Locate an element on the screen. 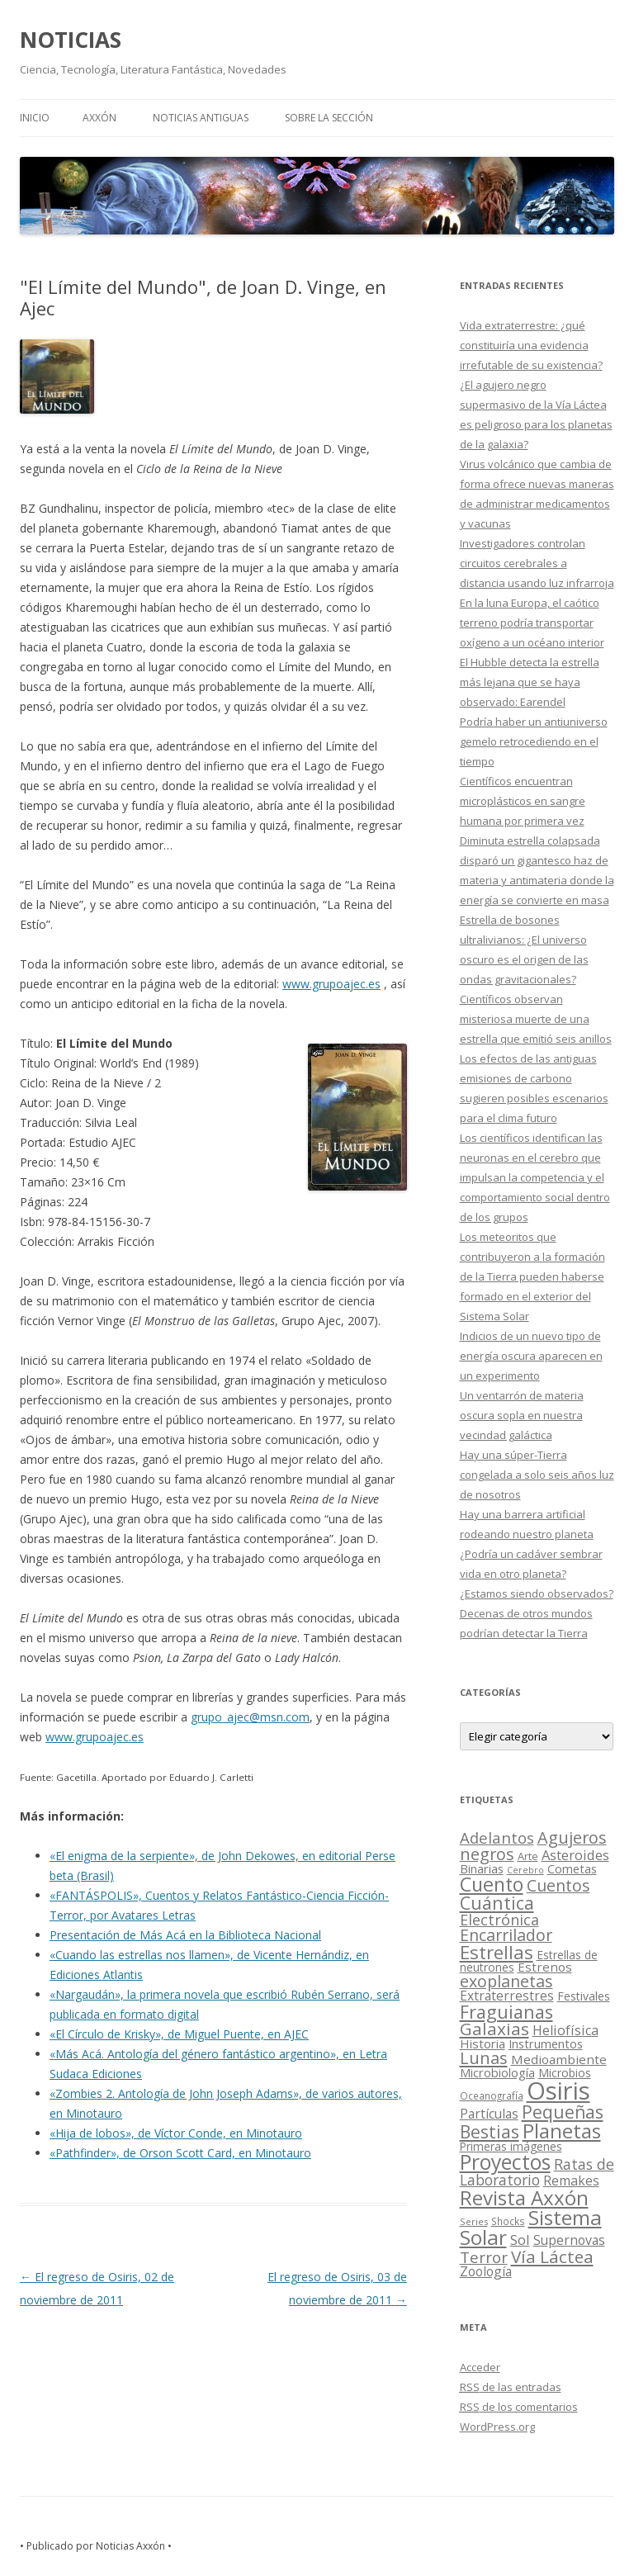 This screenshot has height=2576, width=634. de los comentarios is located at coordinates (519, 2406).